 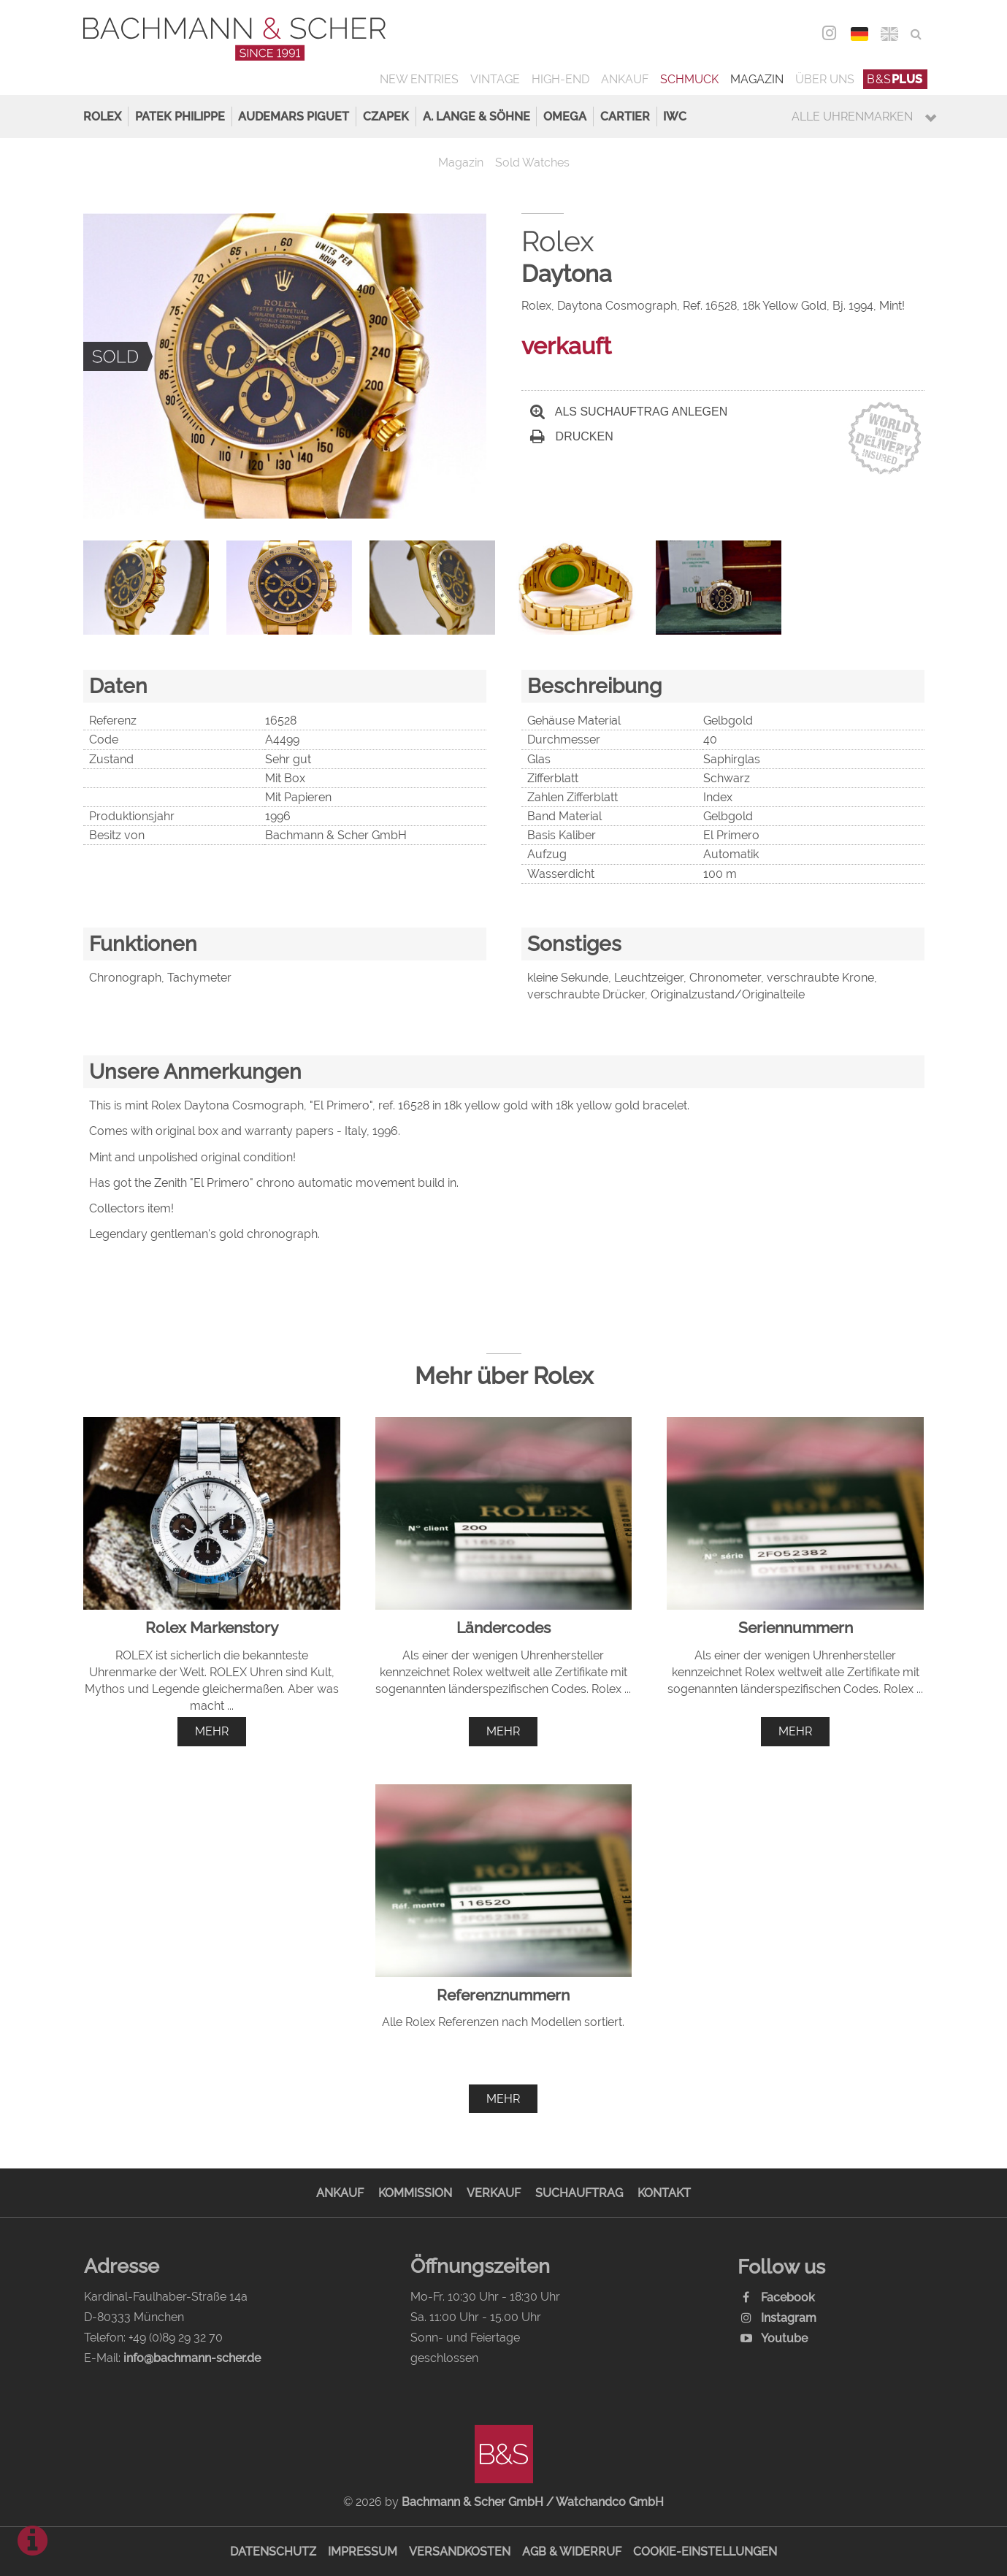 I want to click on High-End, so click(x=560, y=79).